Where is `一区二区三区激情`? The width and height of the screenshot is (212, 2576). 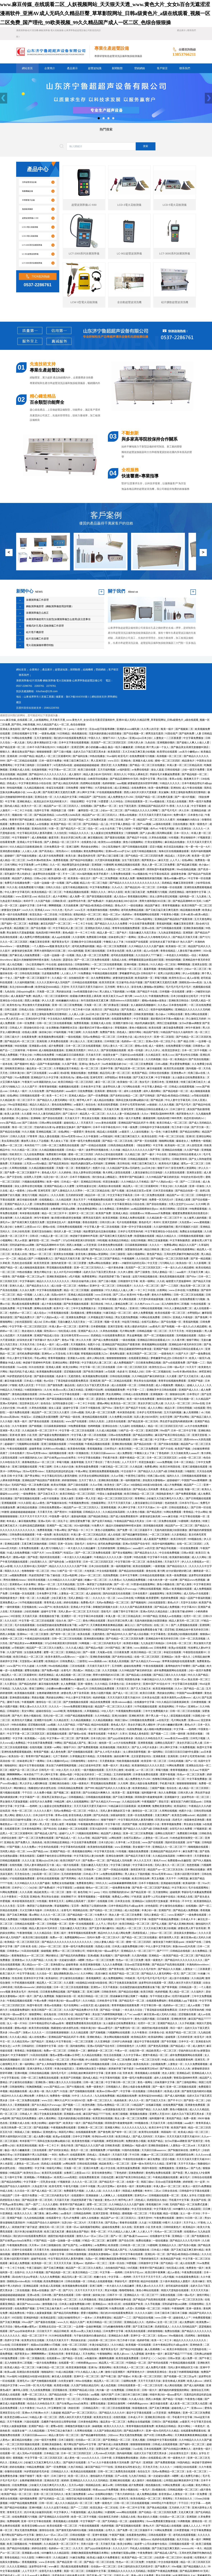 一区二区三区激情 is located at coordinates (160, 1519).